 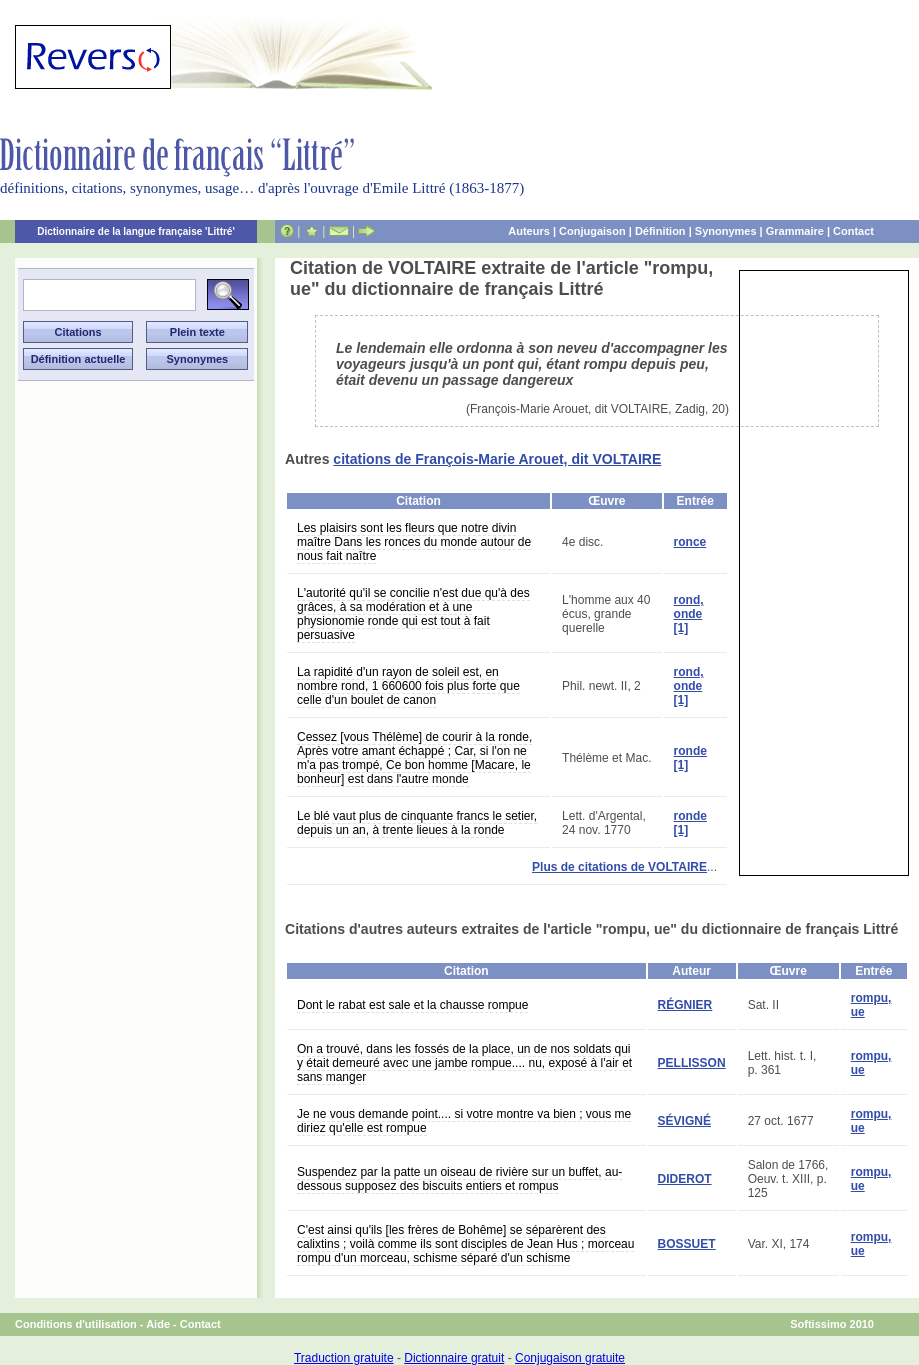 What do you see at coordinates (689, 614) in the screenshot?
I see `rond, onde [1]` at bounding box center [689, 614].